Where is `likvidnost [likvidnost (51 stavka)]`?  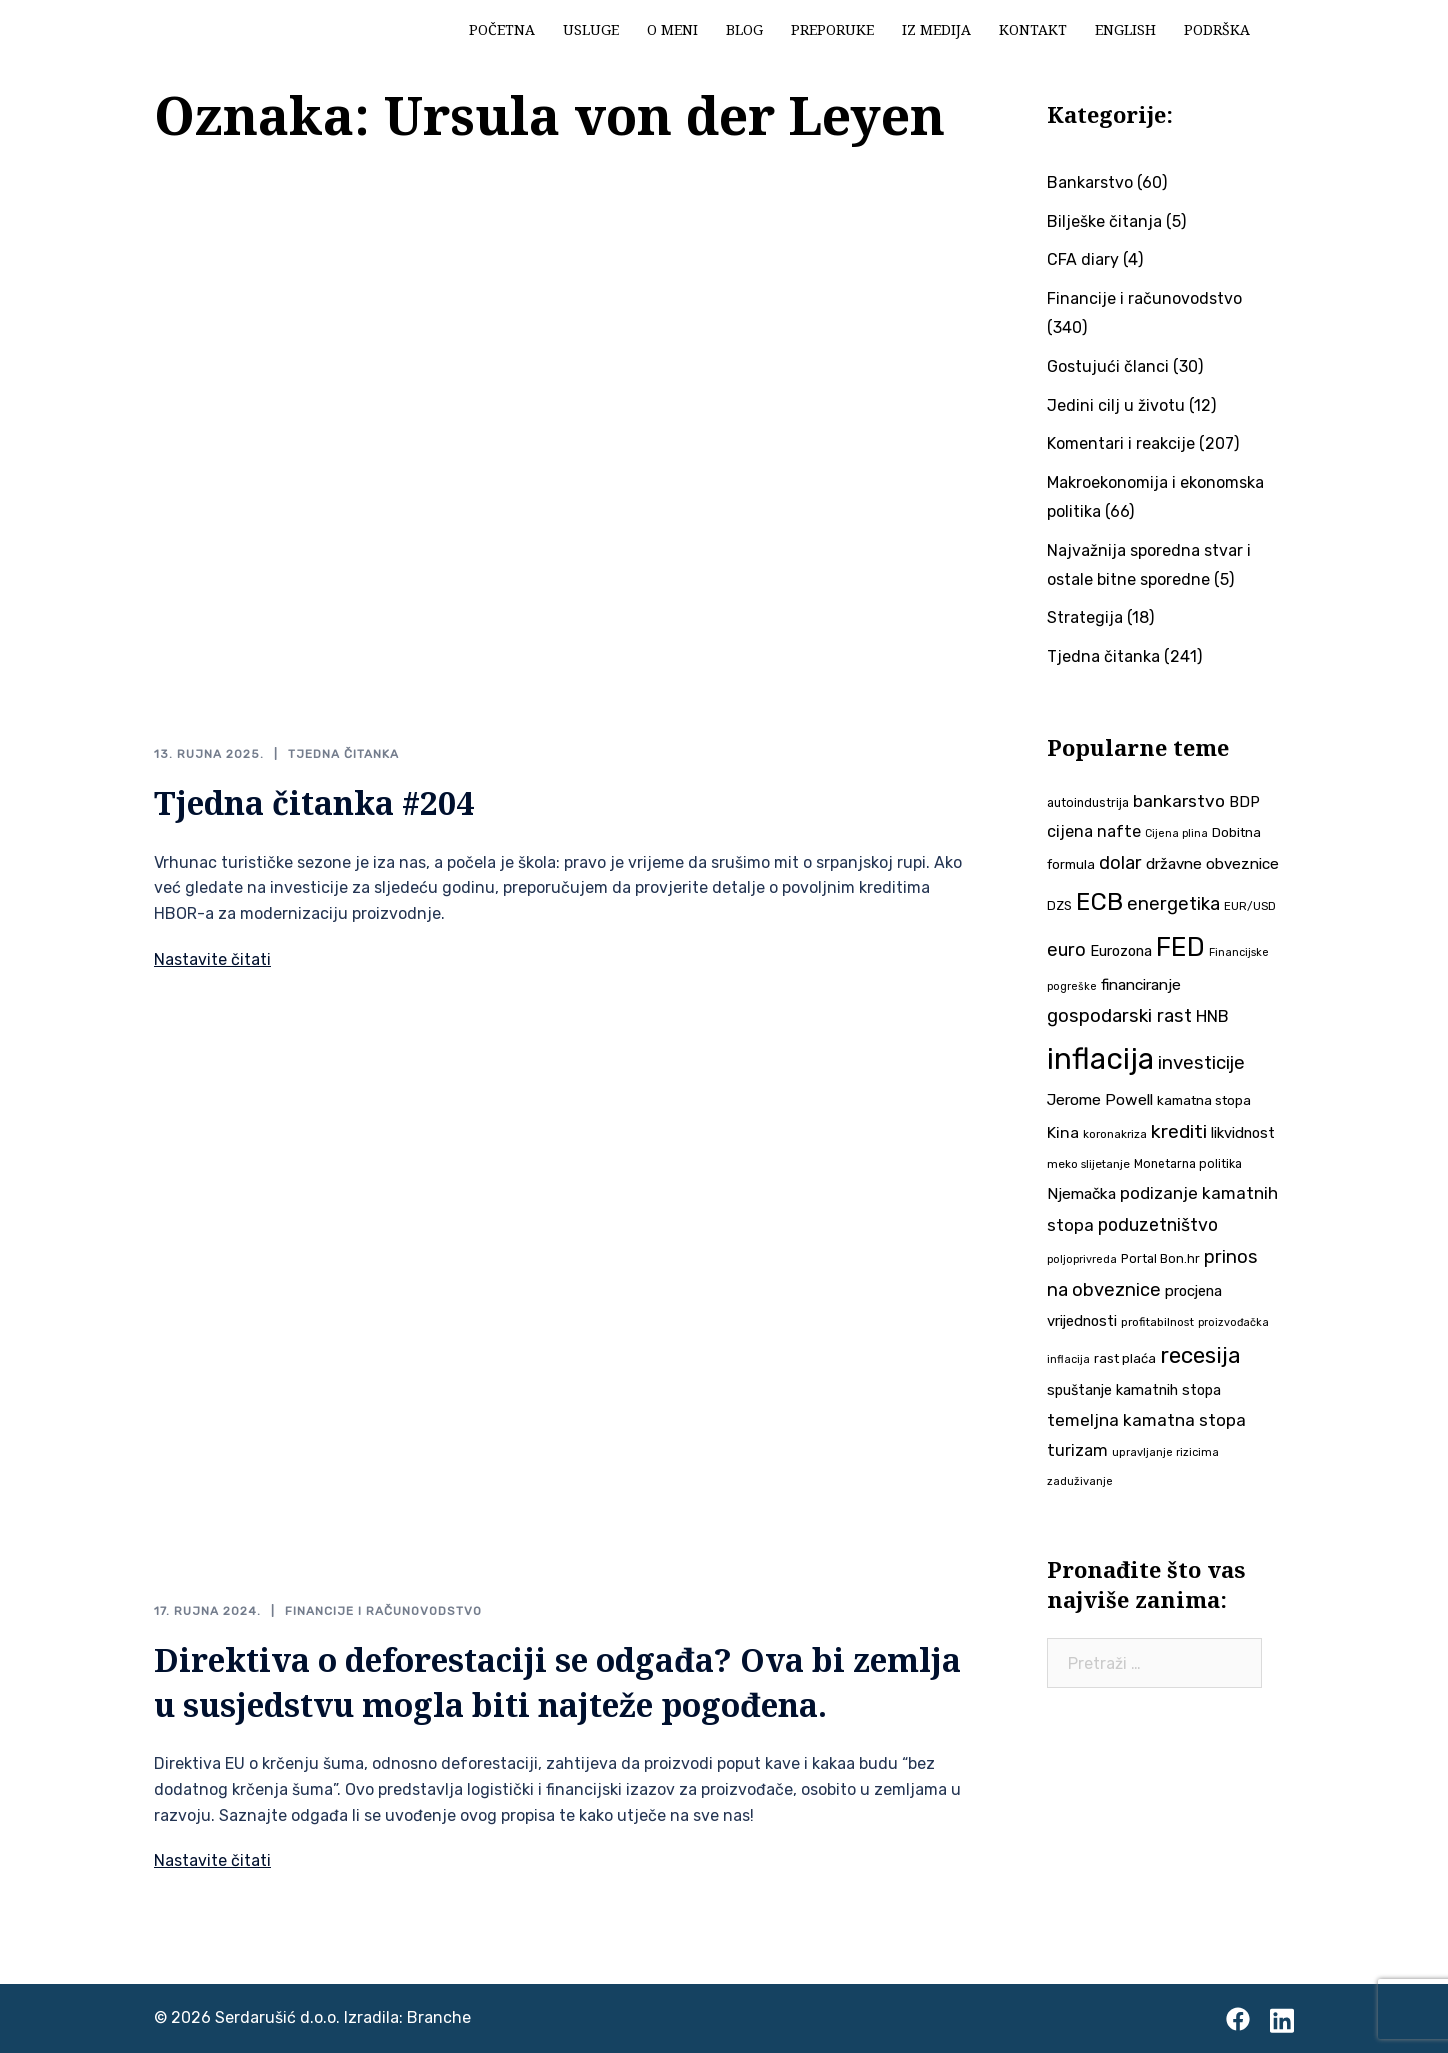 likvidnost [likvidnost (51 stavka)] is located at coordinates (1243, 1133).